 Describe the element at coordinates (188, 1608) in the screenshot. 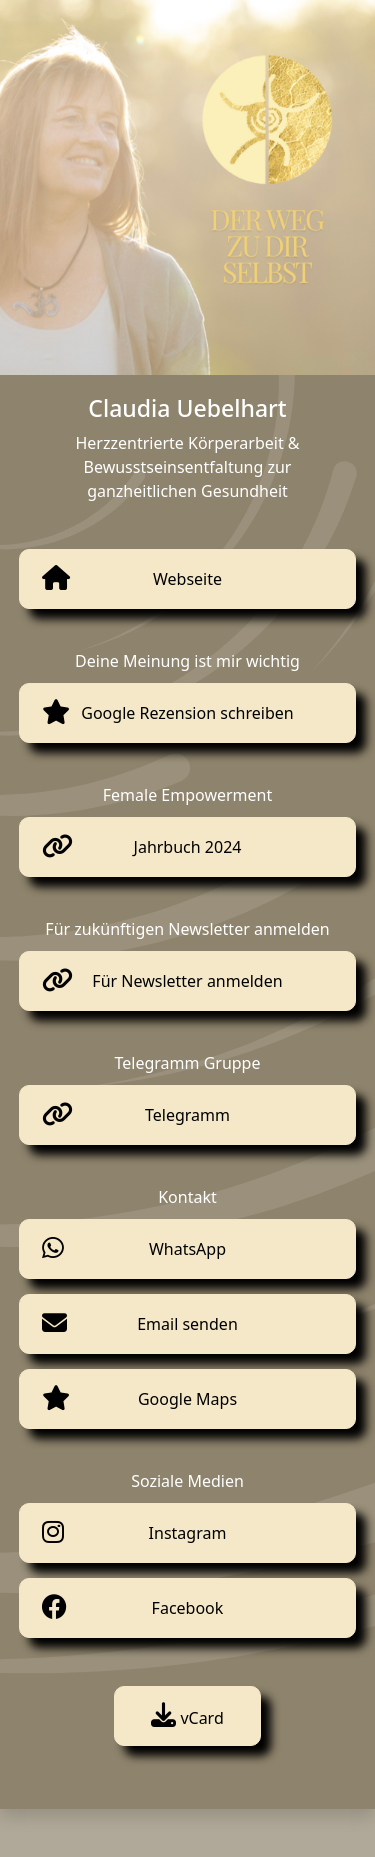

I see `Facebook` at that location.